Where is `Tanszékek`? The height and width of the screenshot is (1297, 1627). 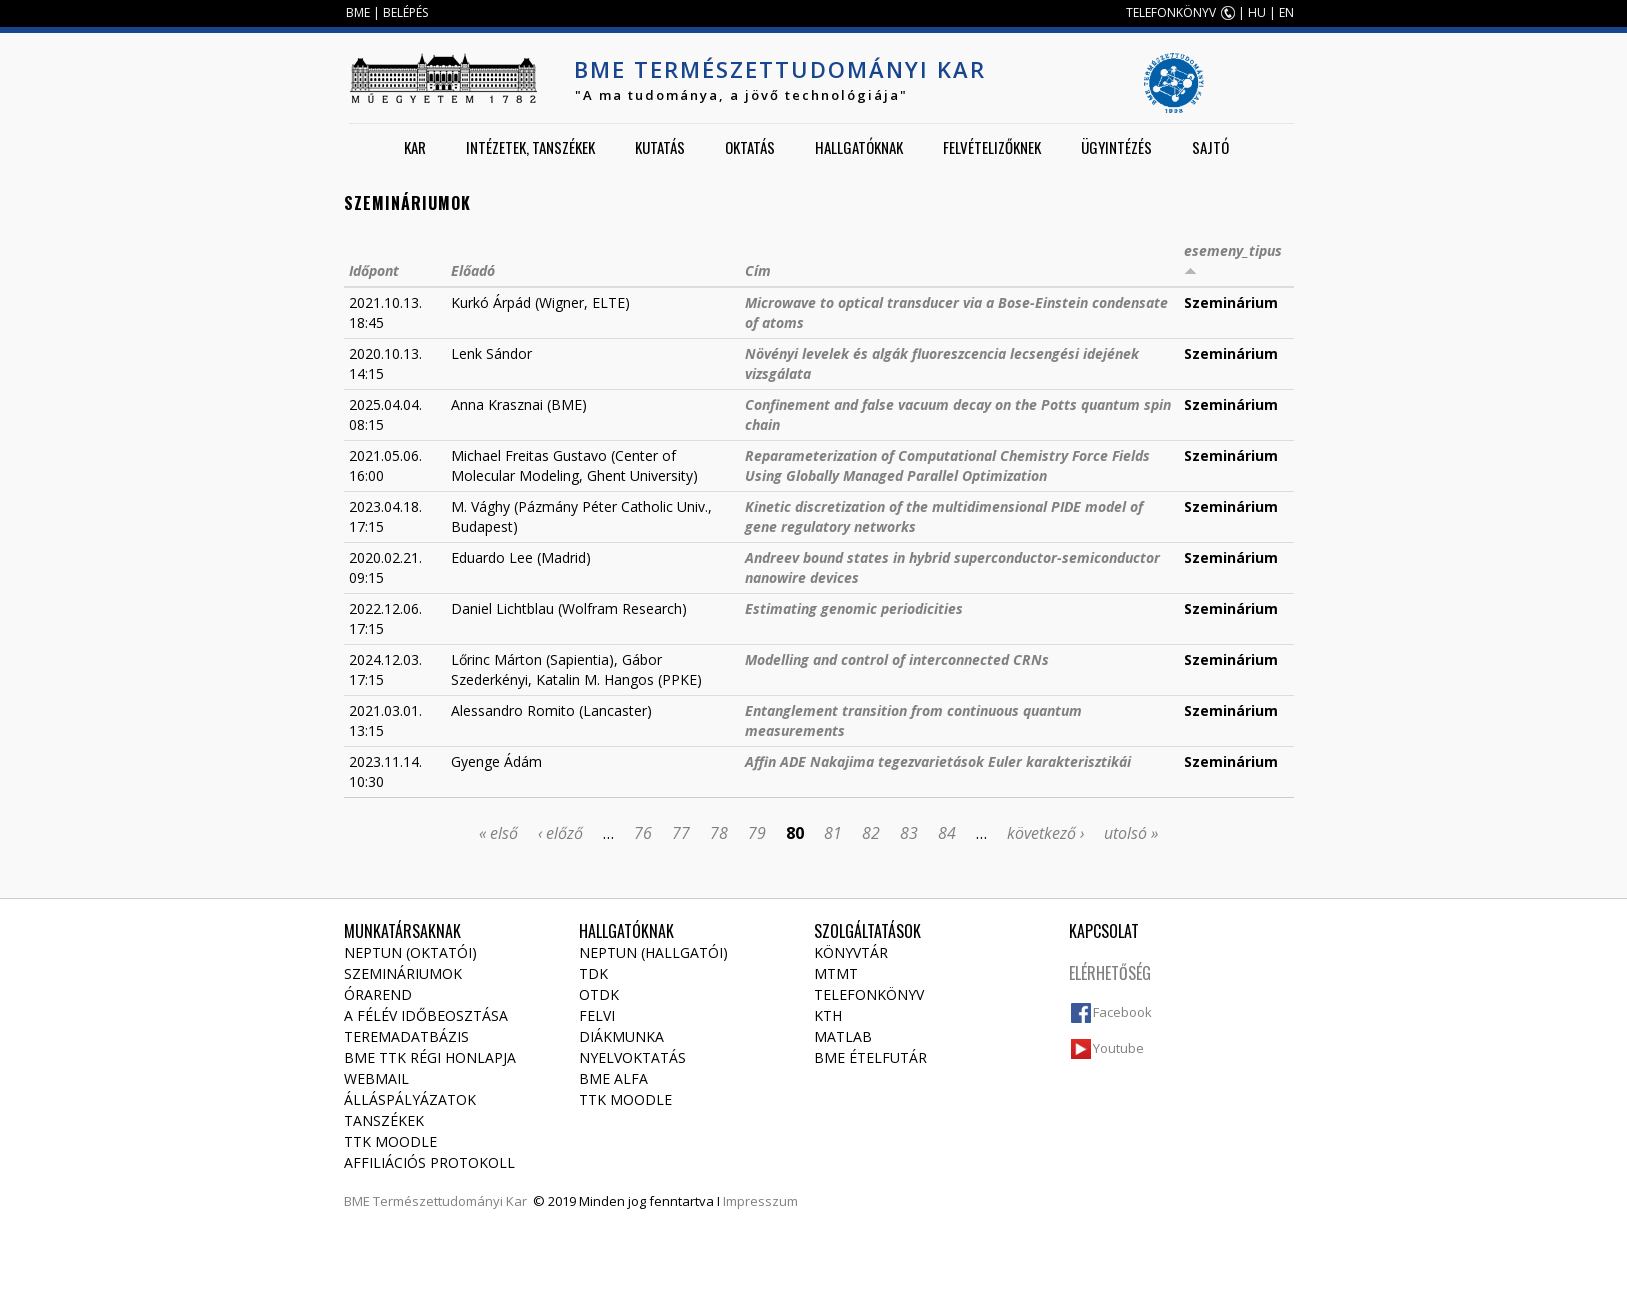
Tanszékek is located at coordinates (384, 1120).